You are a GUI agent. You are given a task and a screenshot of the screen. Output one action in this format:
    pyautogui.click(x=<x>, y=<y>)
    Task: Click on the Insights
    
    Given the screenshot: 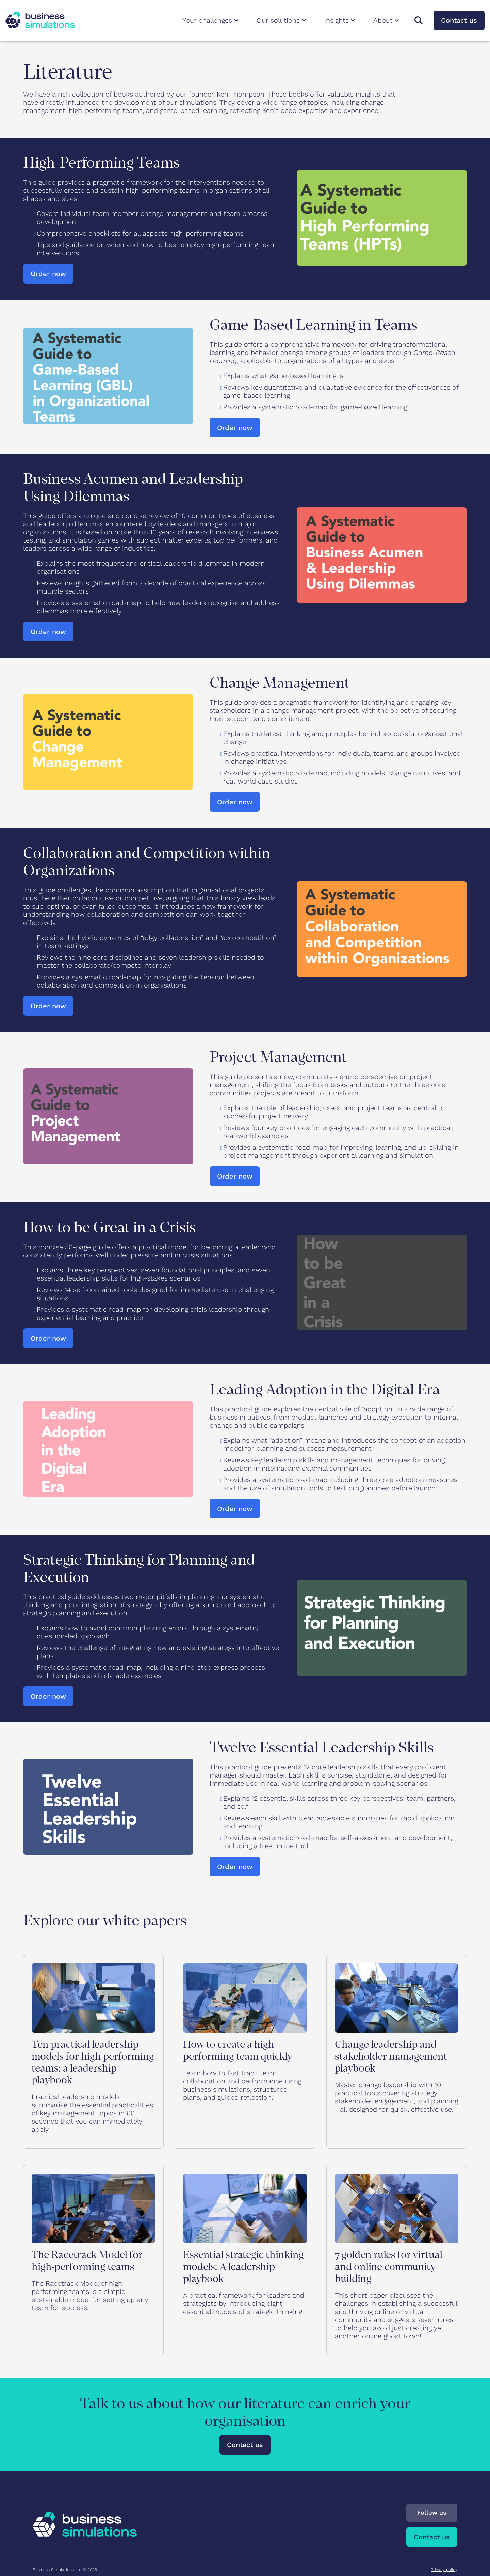 What is the action you would take?
    pyautogui.click(x=340, y=20)
    